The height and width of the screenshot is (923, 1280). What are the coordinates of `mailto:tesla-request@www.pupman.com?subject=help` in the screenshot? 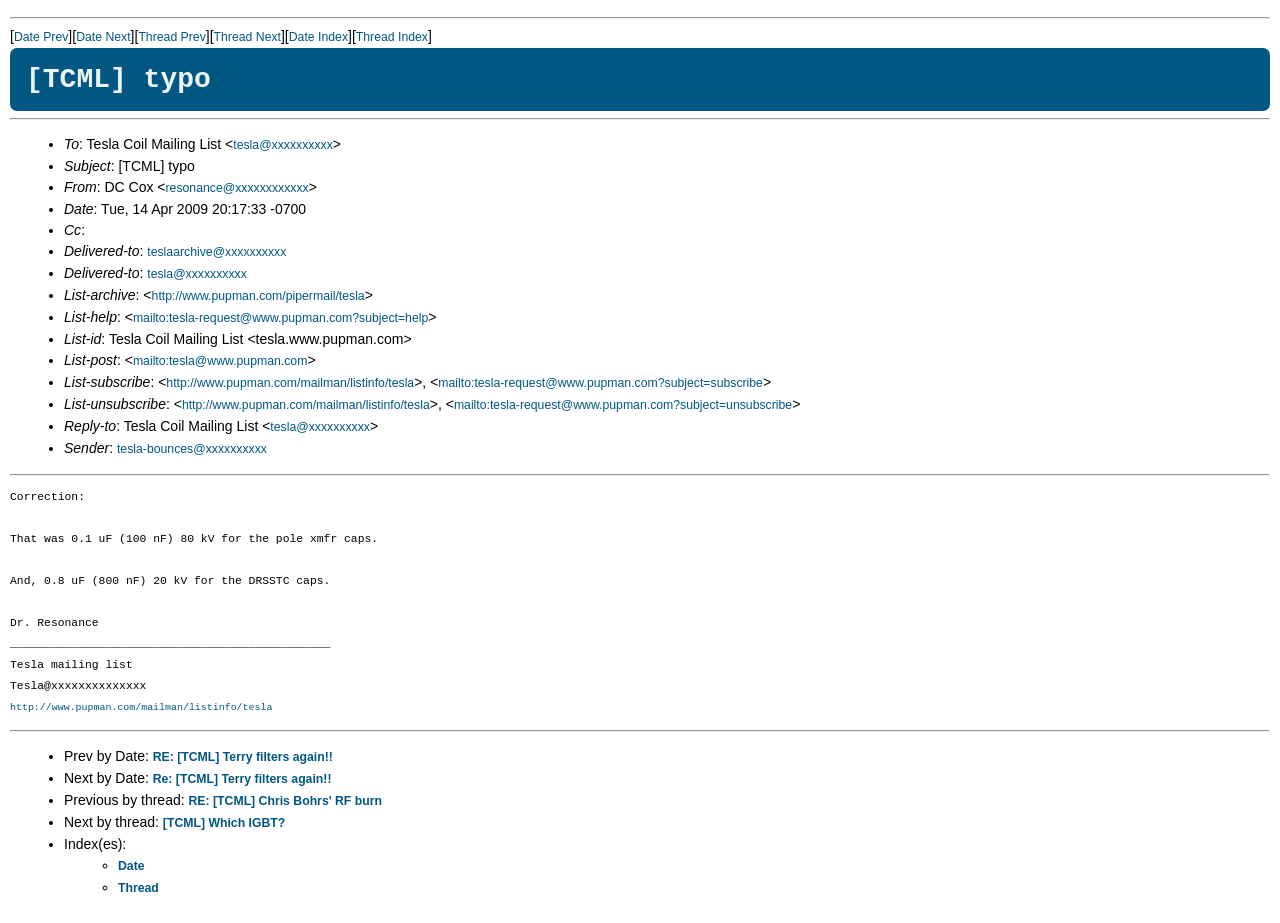 It's located at (280, 318).